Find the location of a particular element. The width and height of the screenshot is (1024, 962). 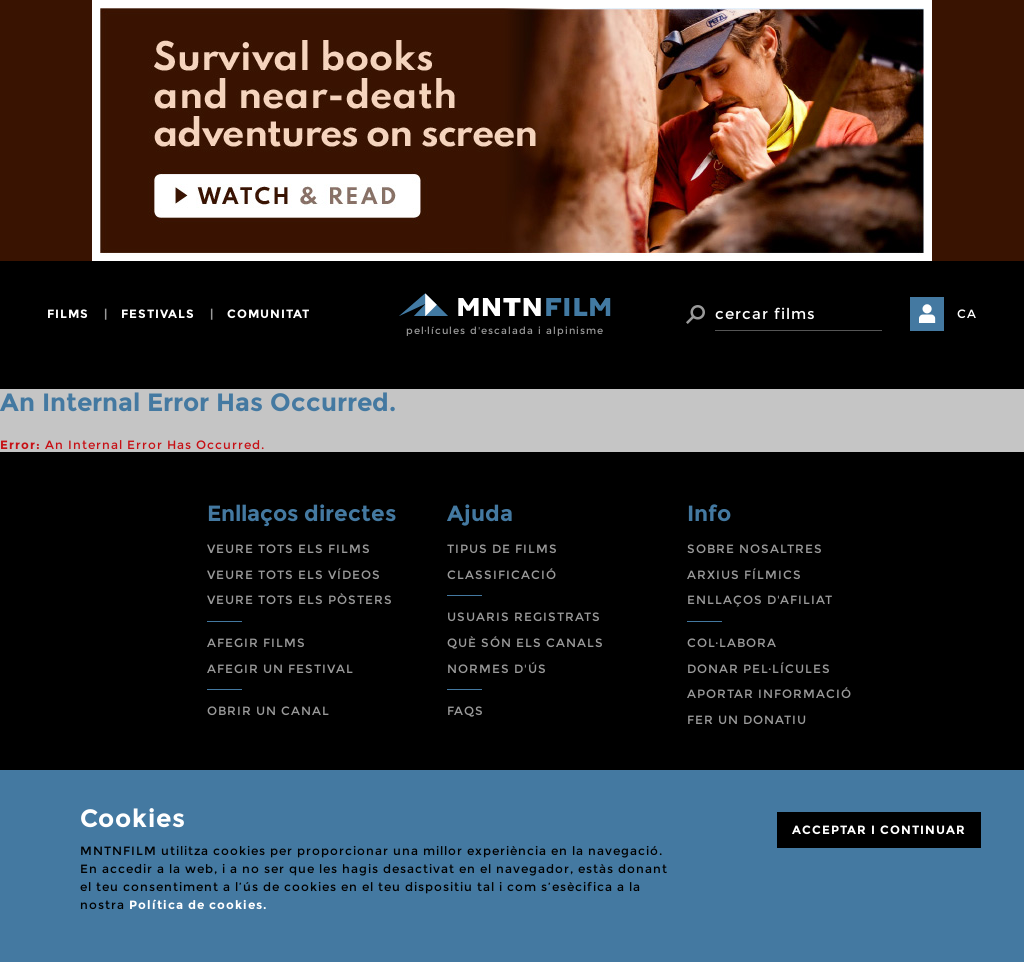

VEURE TOTS ELS PÒSTERS is located at coordinates (300, 599).